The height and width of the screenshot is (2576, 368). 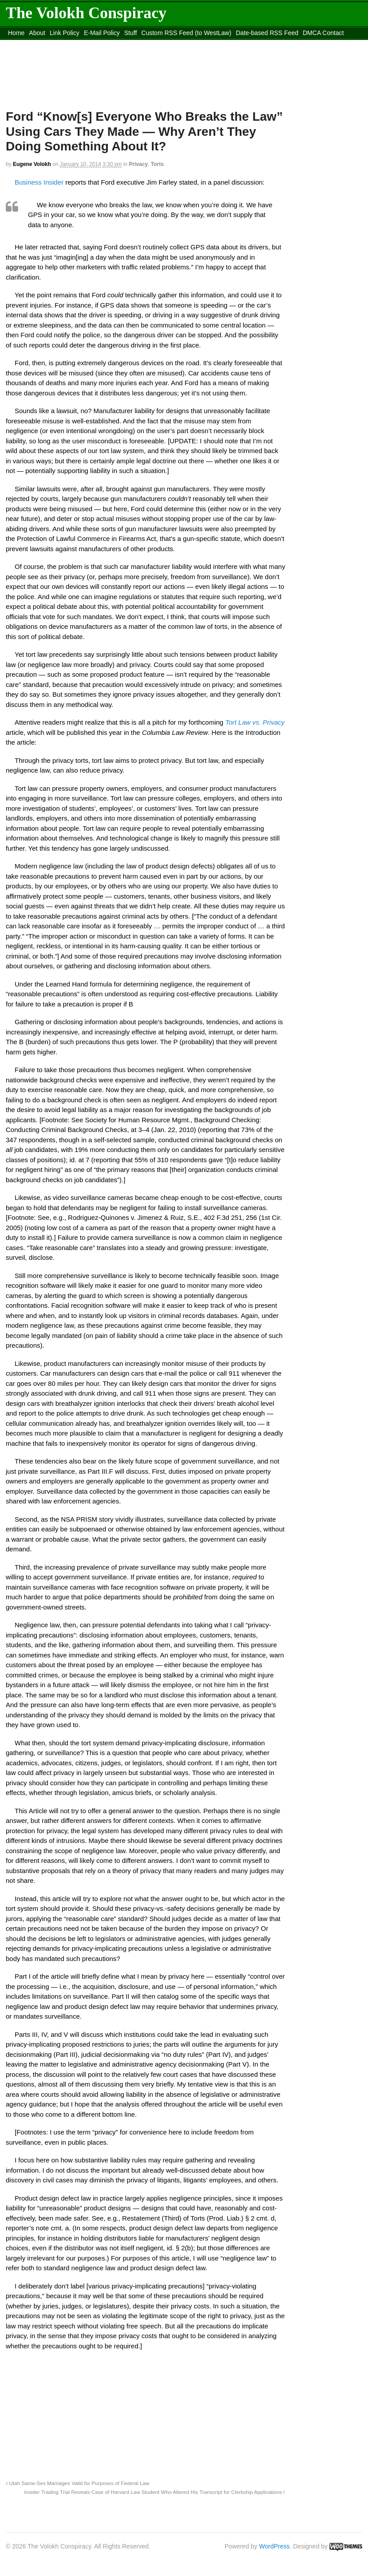 I want to click on Business Insider, so click(x=39, y=182).